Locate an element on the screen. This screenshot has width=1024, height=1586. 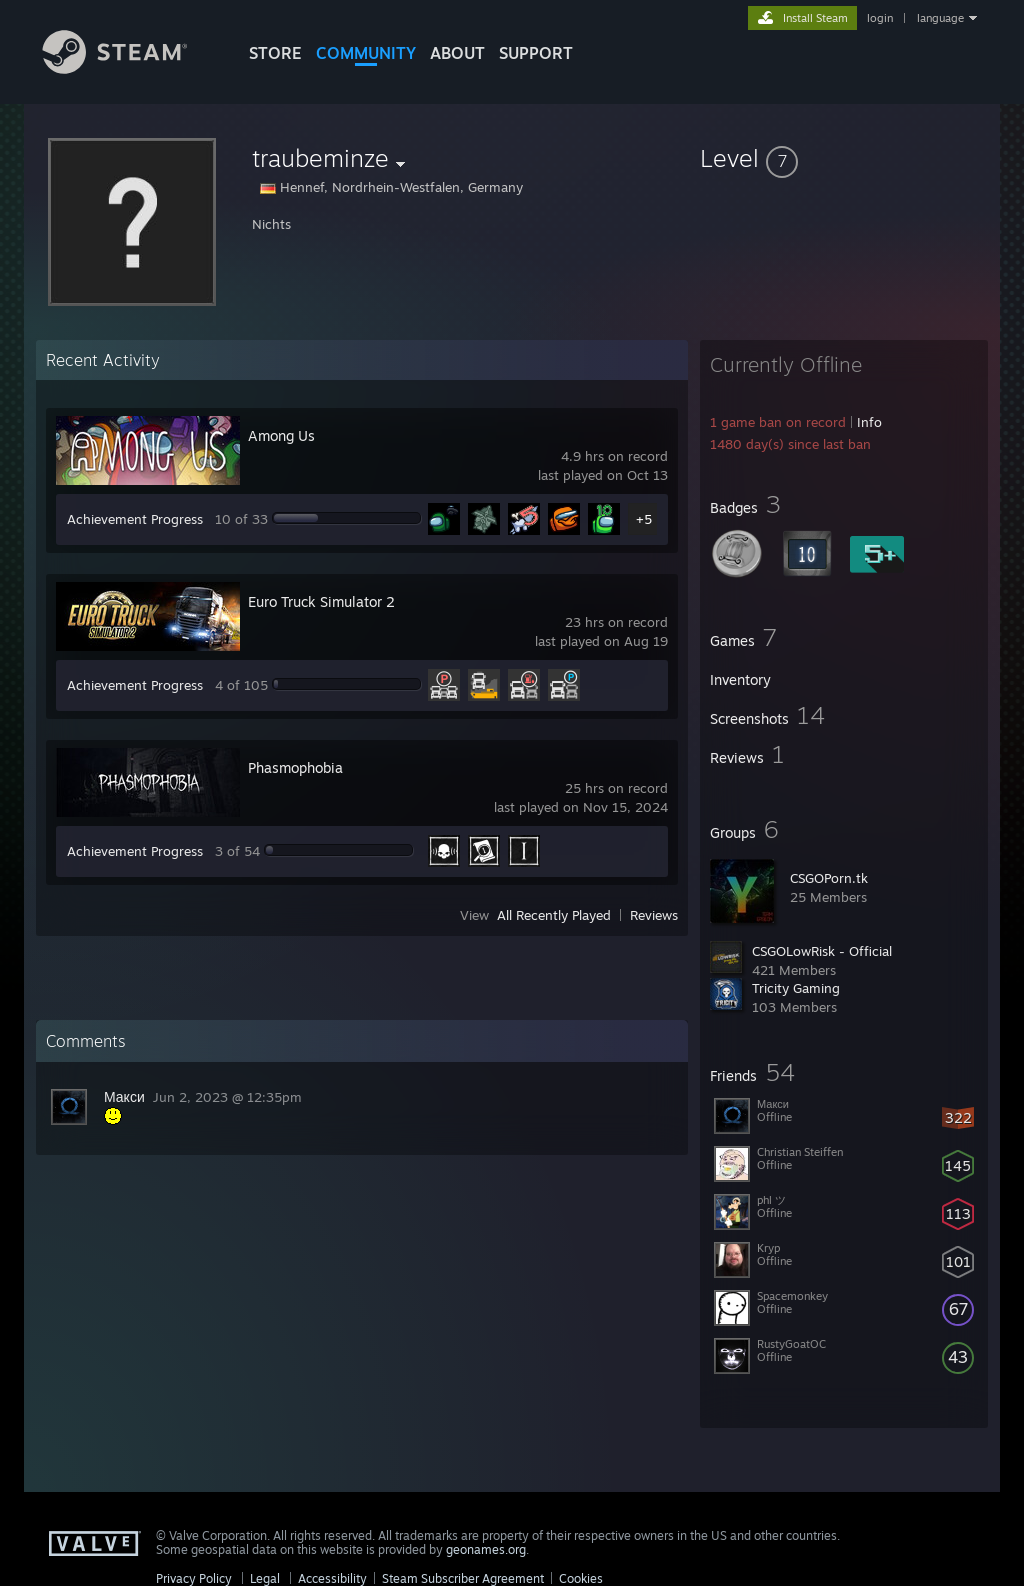
Reviews is located at coordinates (654, 915).